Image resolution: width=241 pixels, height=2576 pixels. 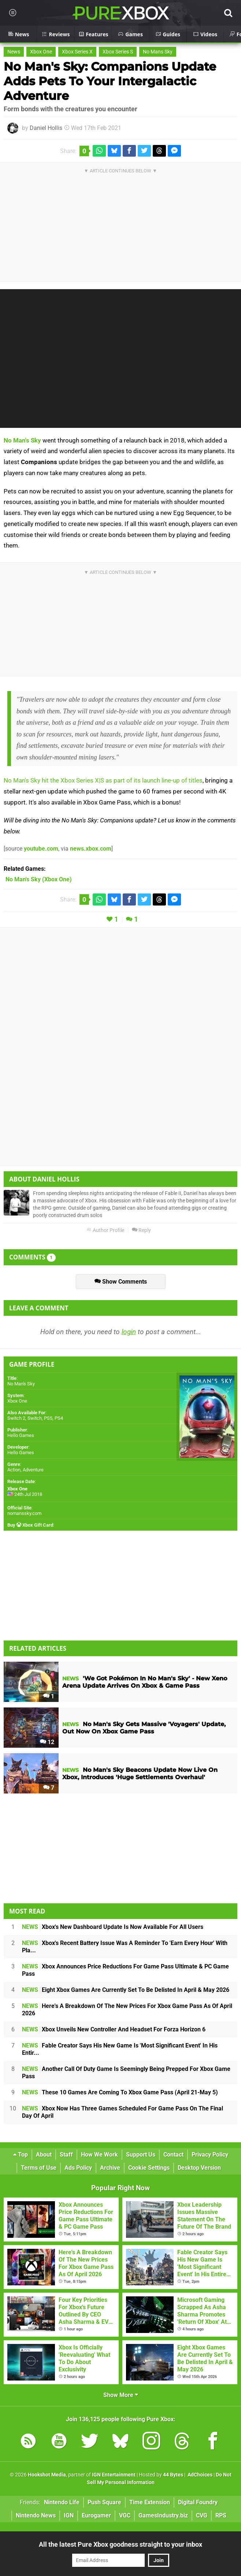 I want to click on Support Us, so click(x=140, y=2154).